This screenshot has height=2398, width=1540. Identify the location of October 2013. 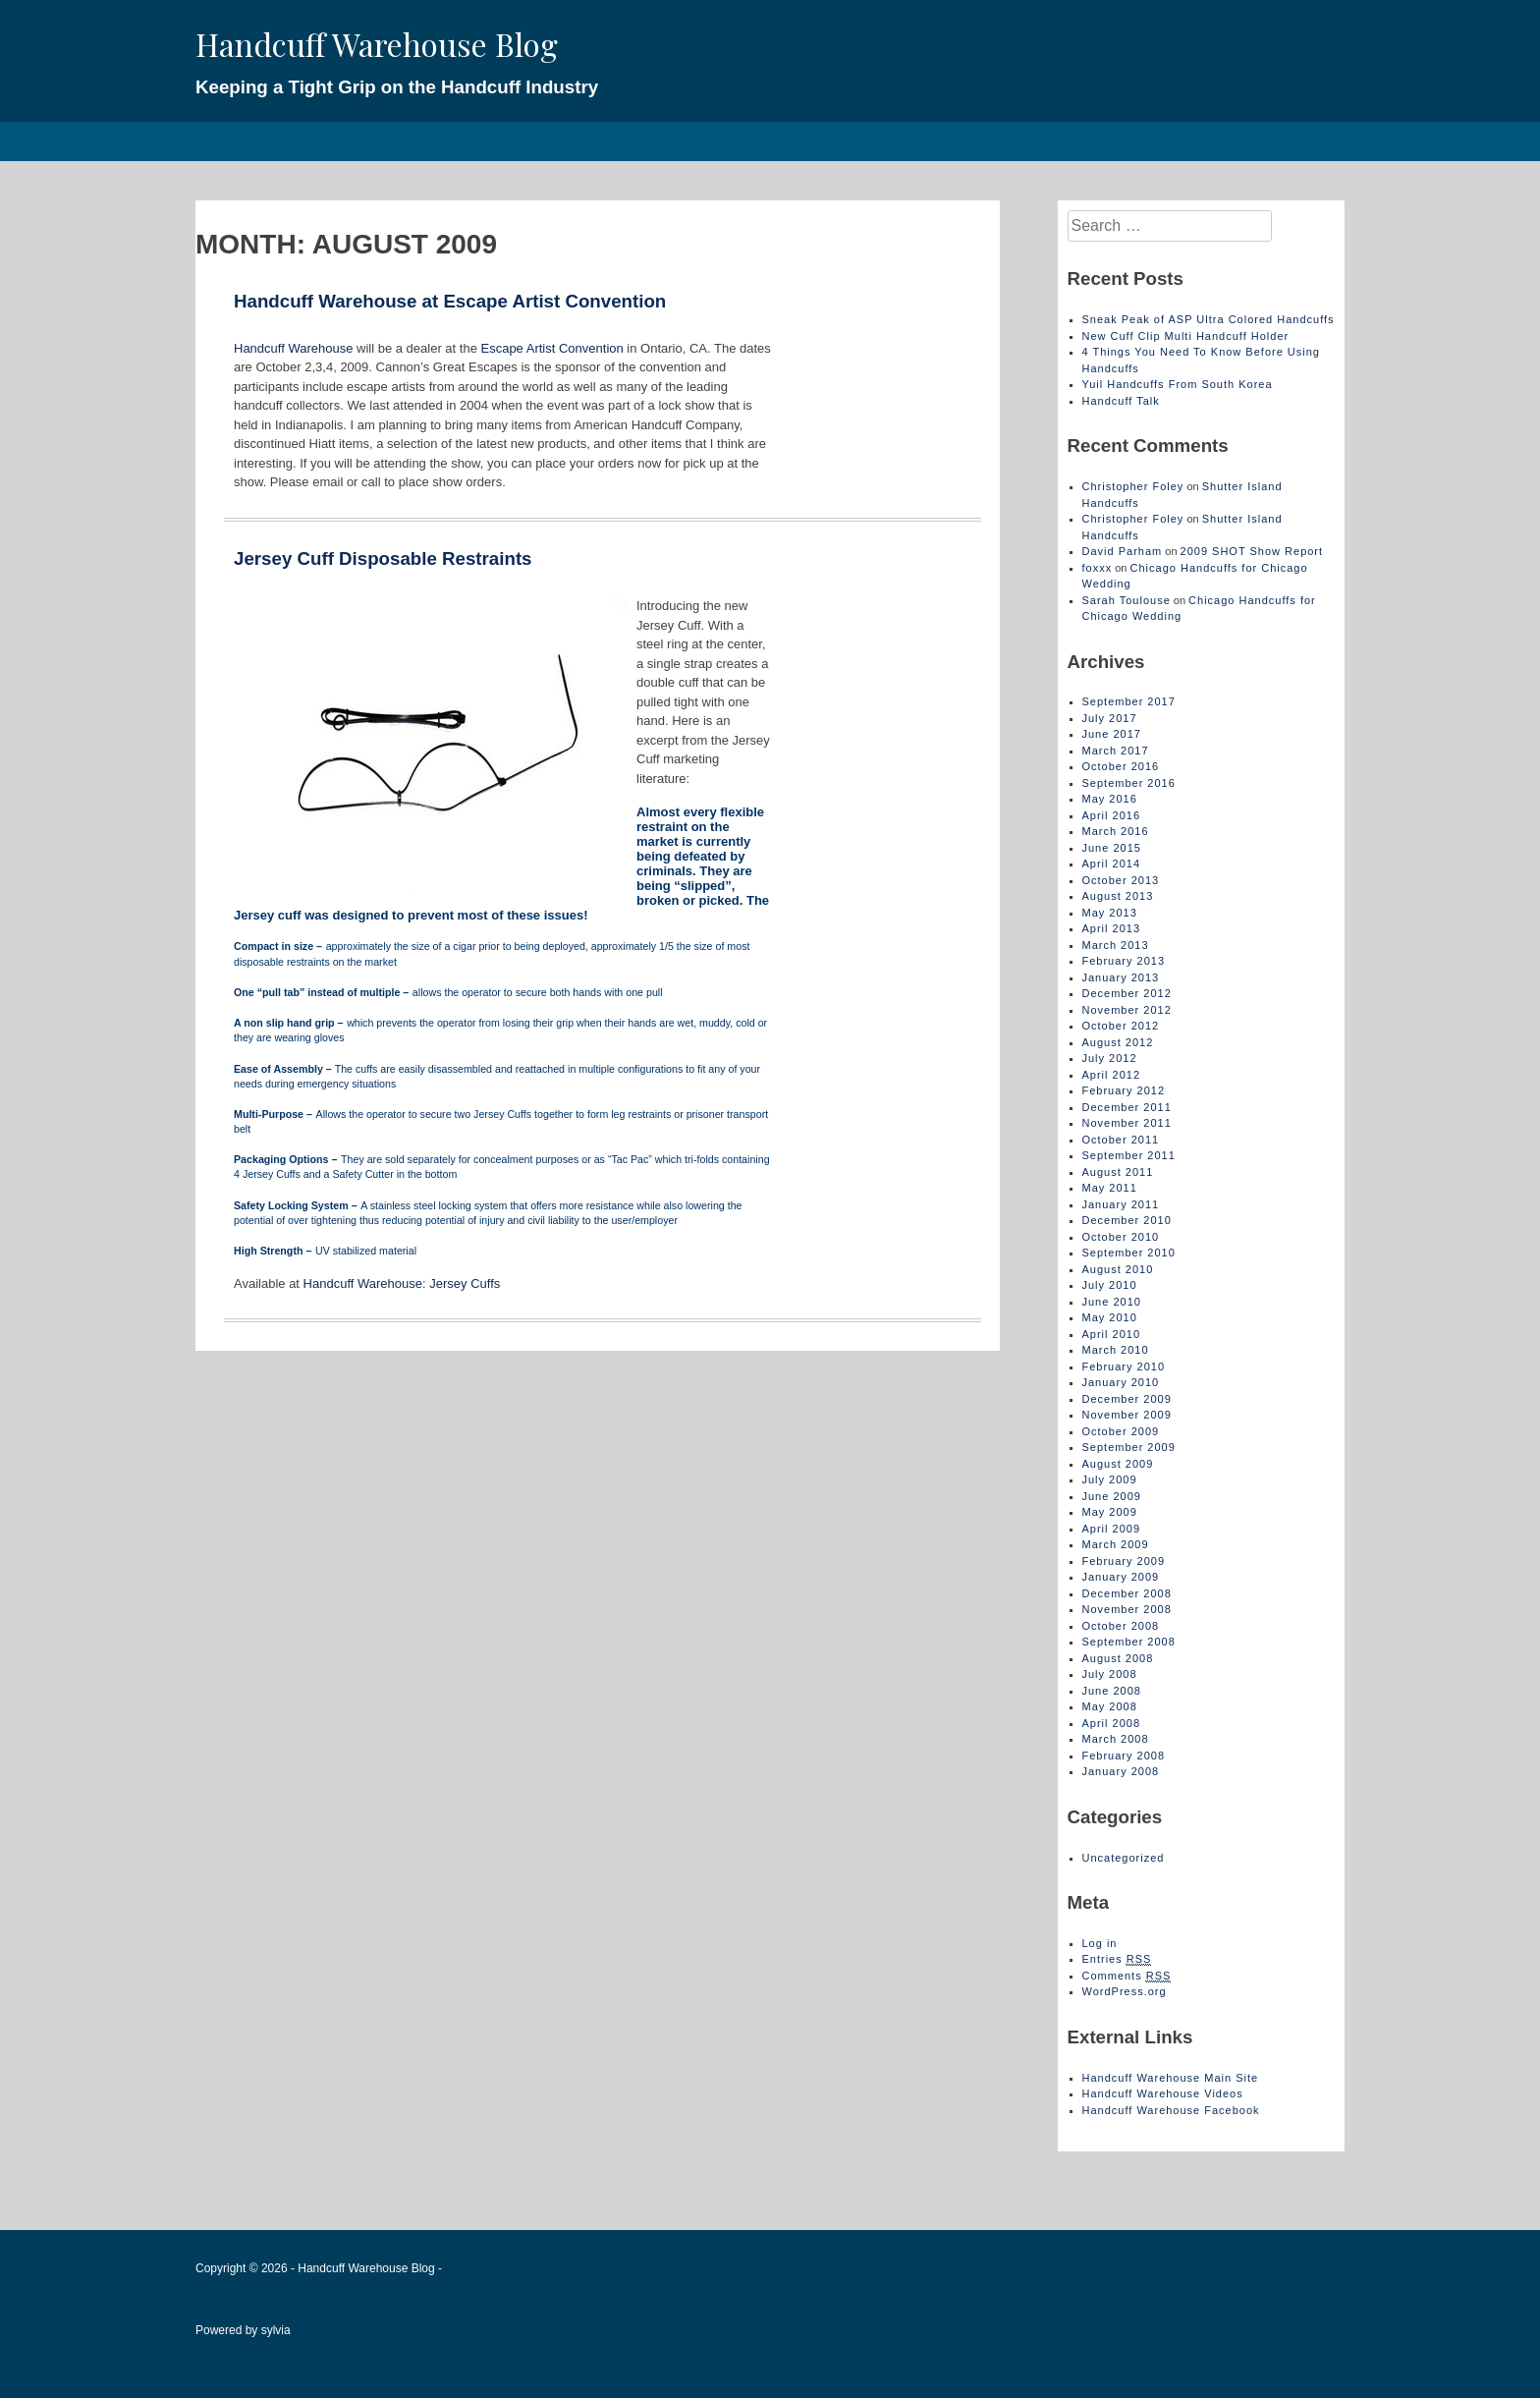
(1121, 880).